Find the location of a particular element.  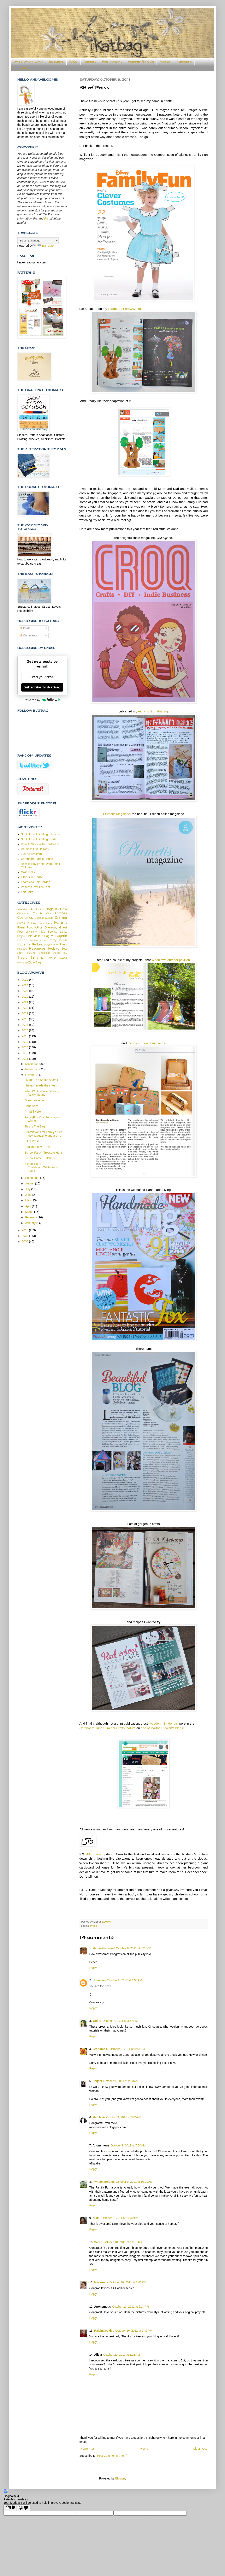

Reply is located at coordinates (93, 1967).